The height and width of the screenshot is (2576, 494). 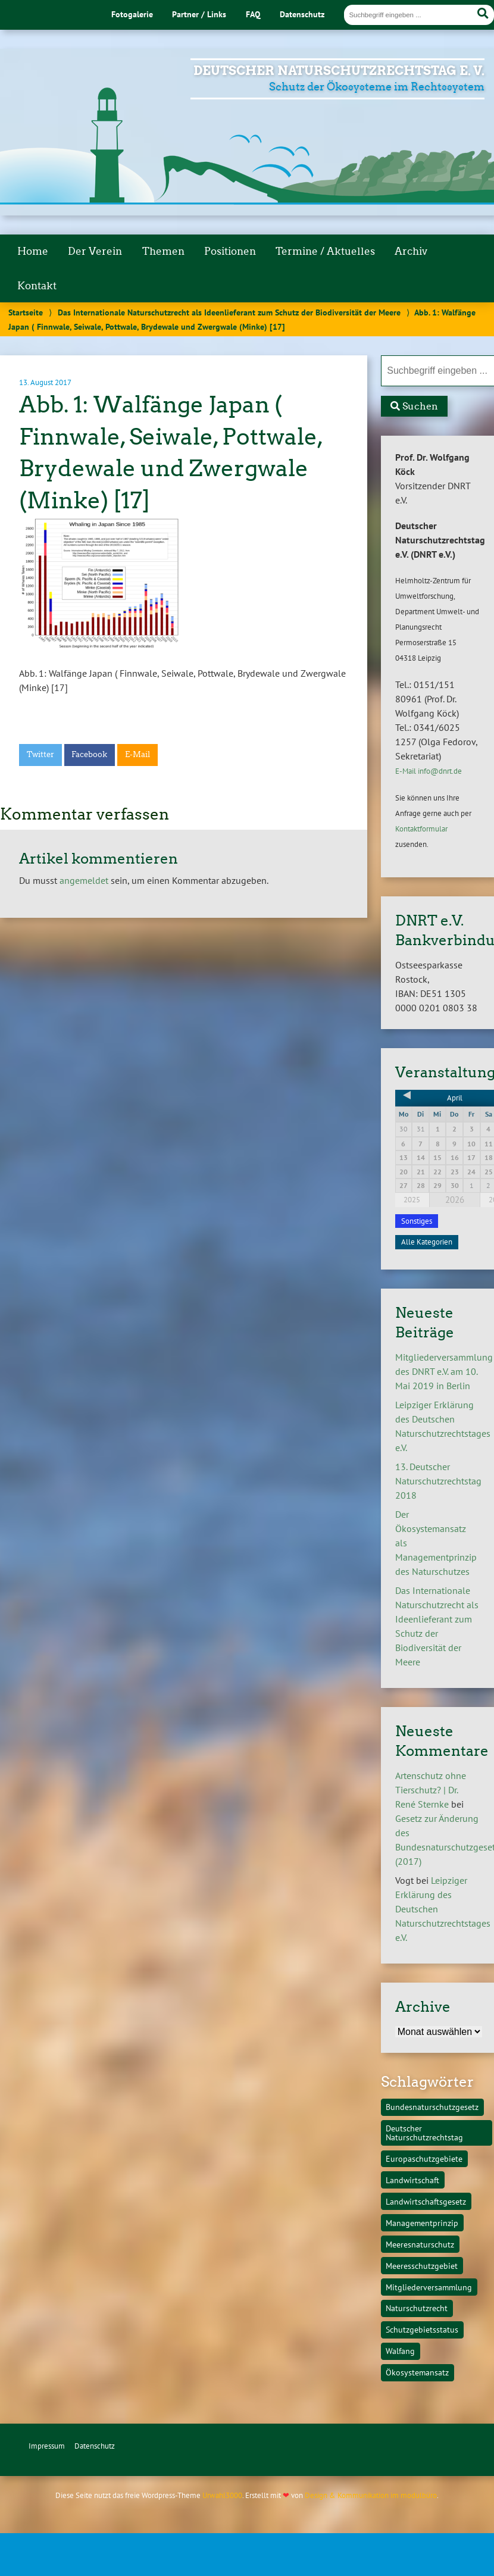 What do you see at coordinates (132, 14) in the screenshot?
I see `Fotogalerie` at bounding box center [132, 14].